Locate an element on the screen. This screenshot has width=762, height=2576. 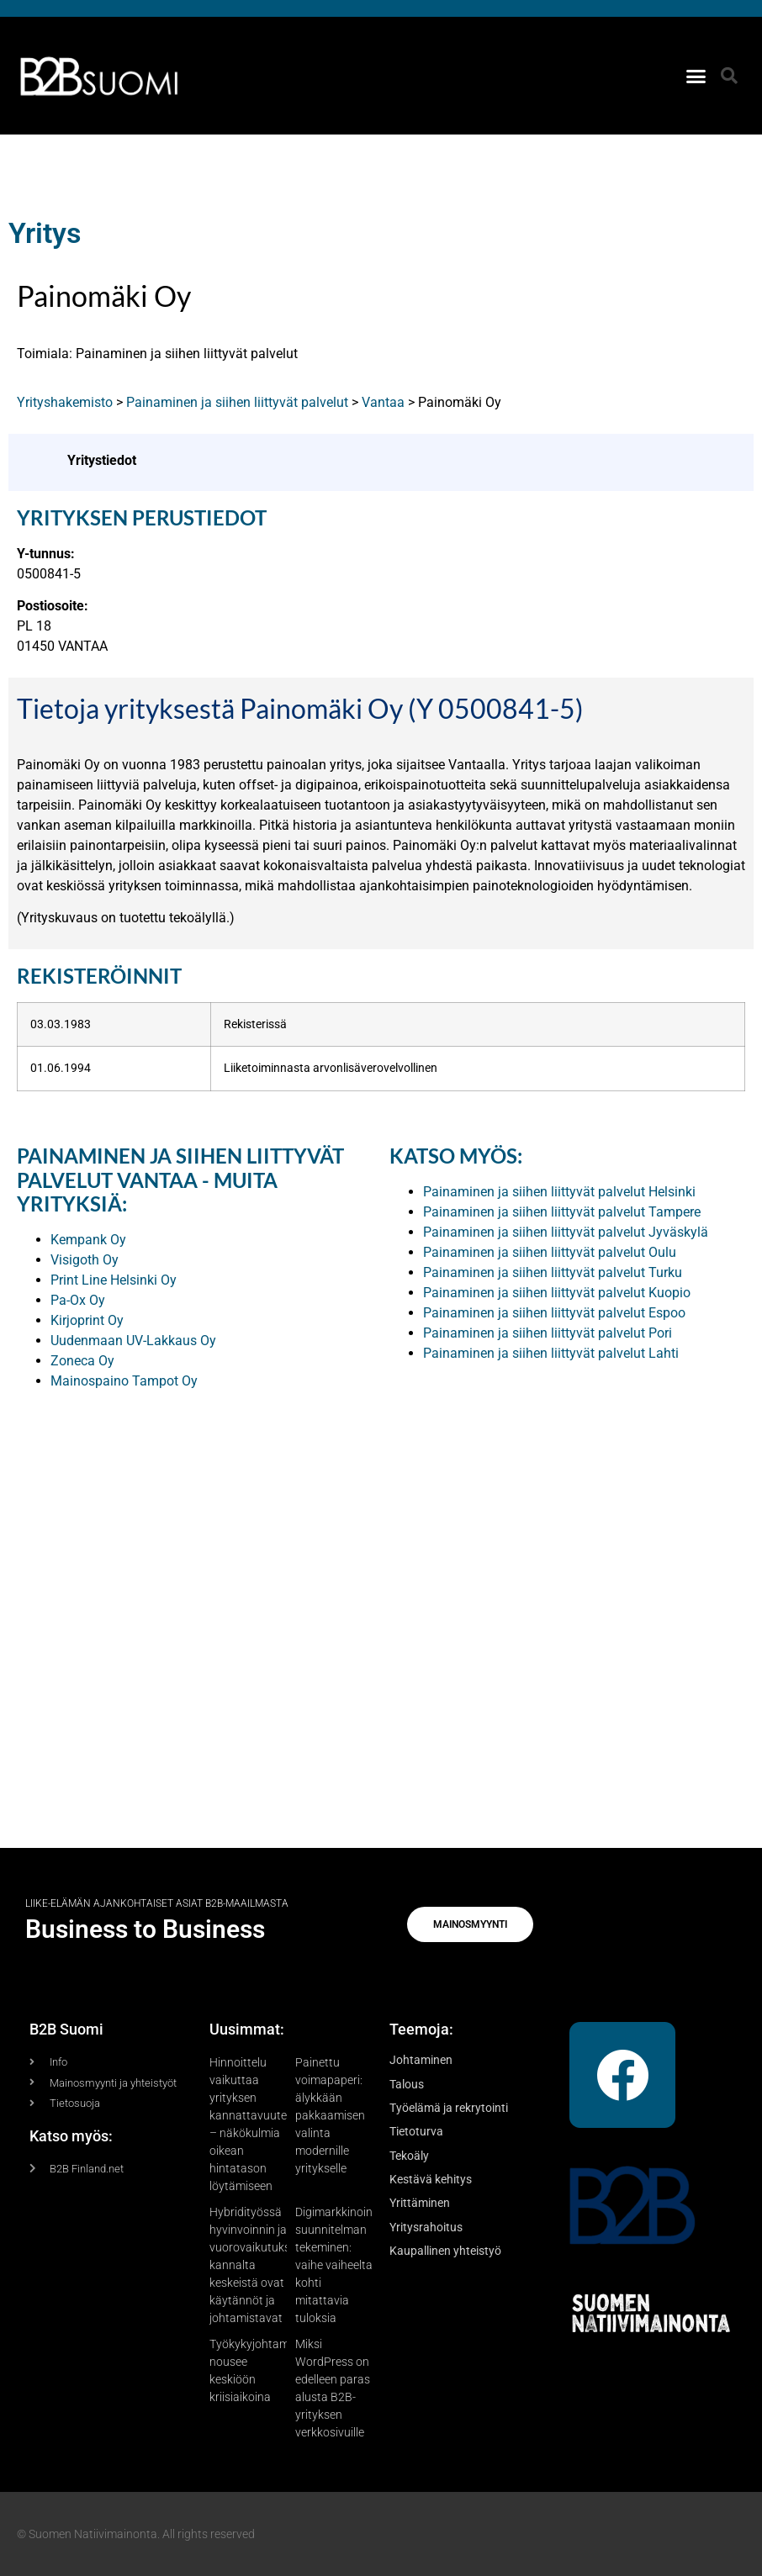
Uudenmaan UV-Lakkaus Oy is located at coordinates (133, 1341).